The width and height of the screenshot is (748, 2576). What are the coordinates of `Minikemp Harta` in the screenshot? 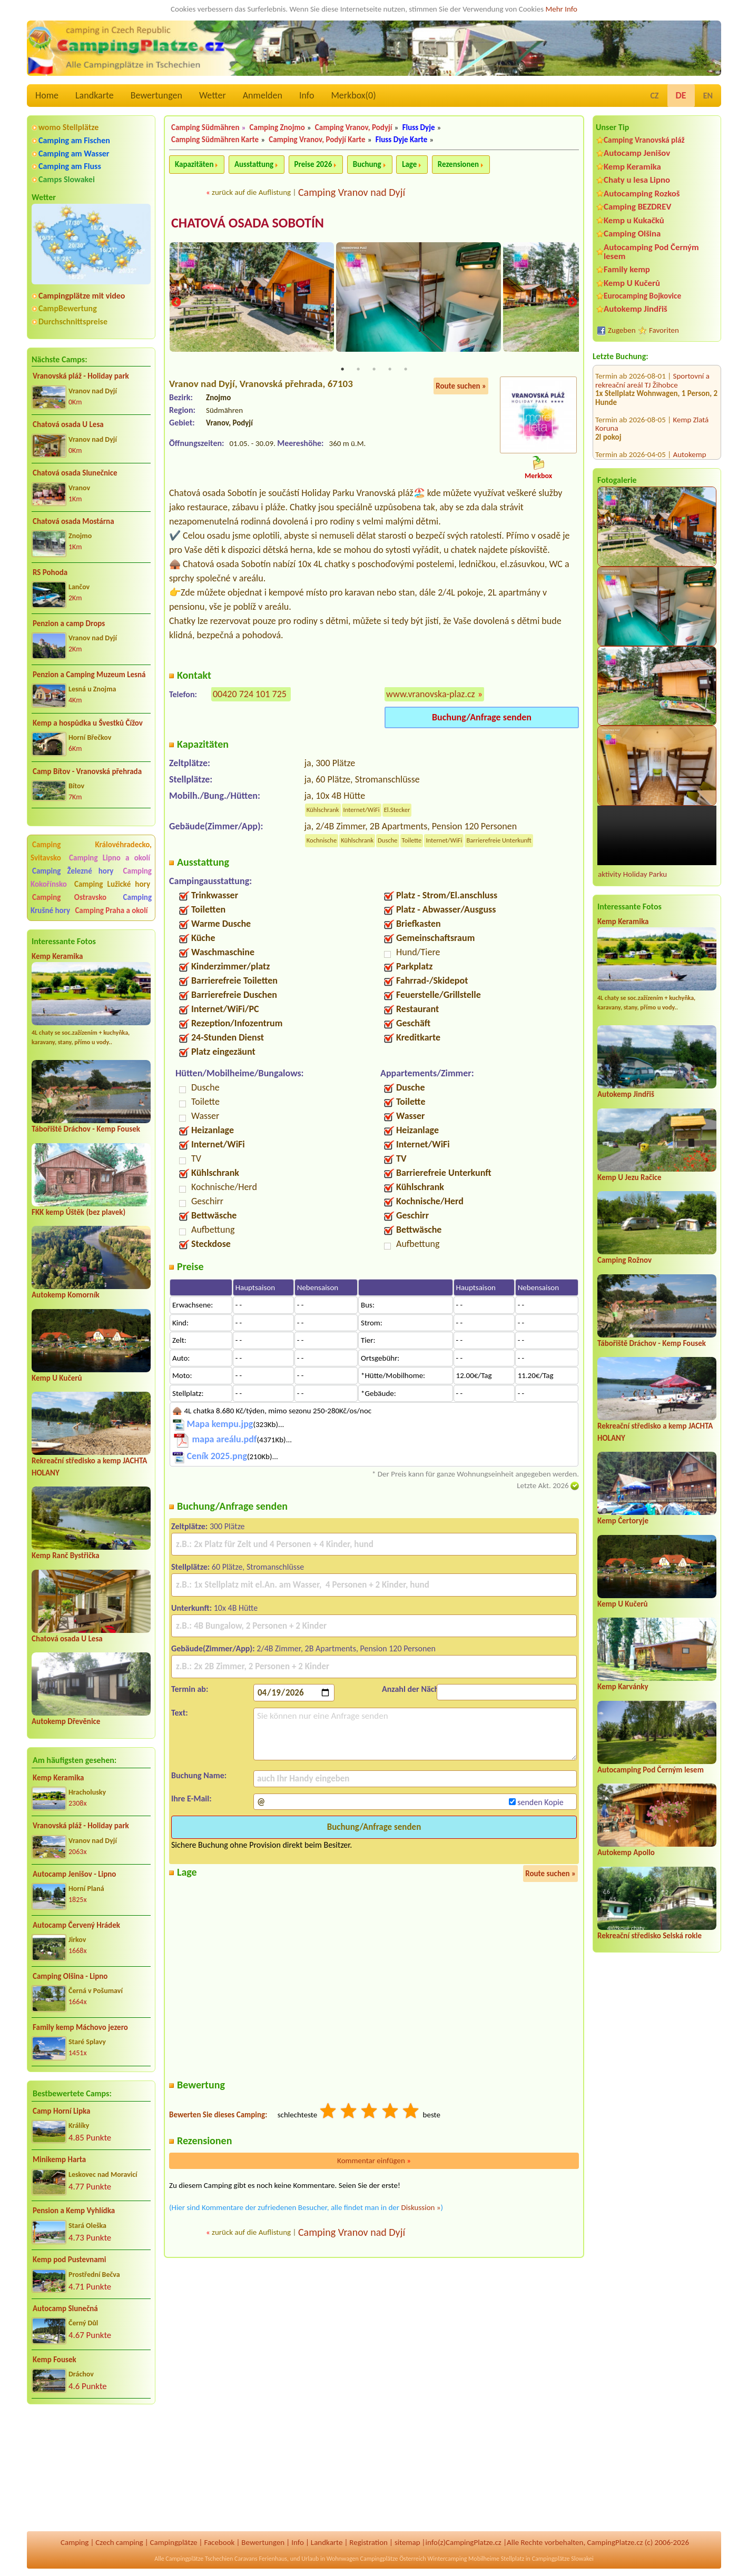 It's located at (59, 2159).